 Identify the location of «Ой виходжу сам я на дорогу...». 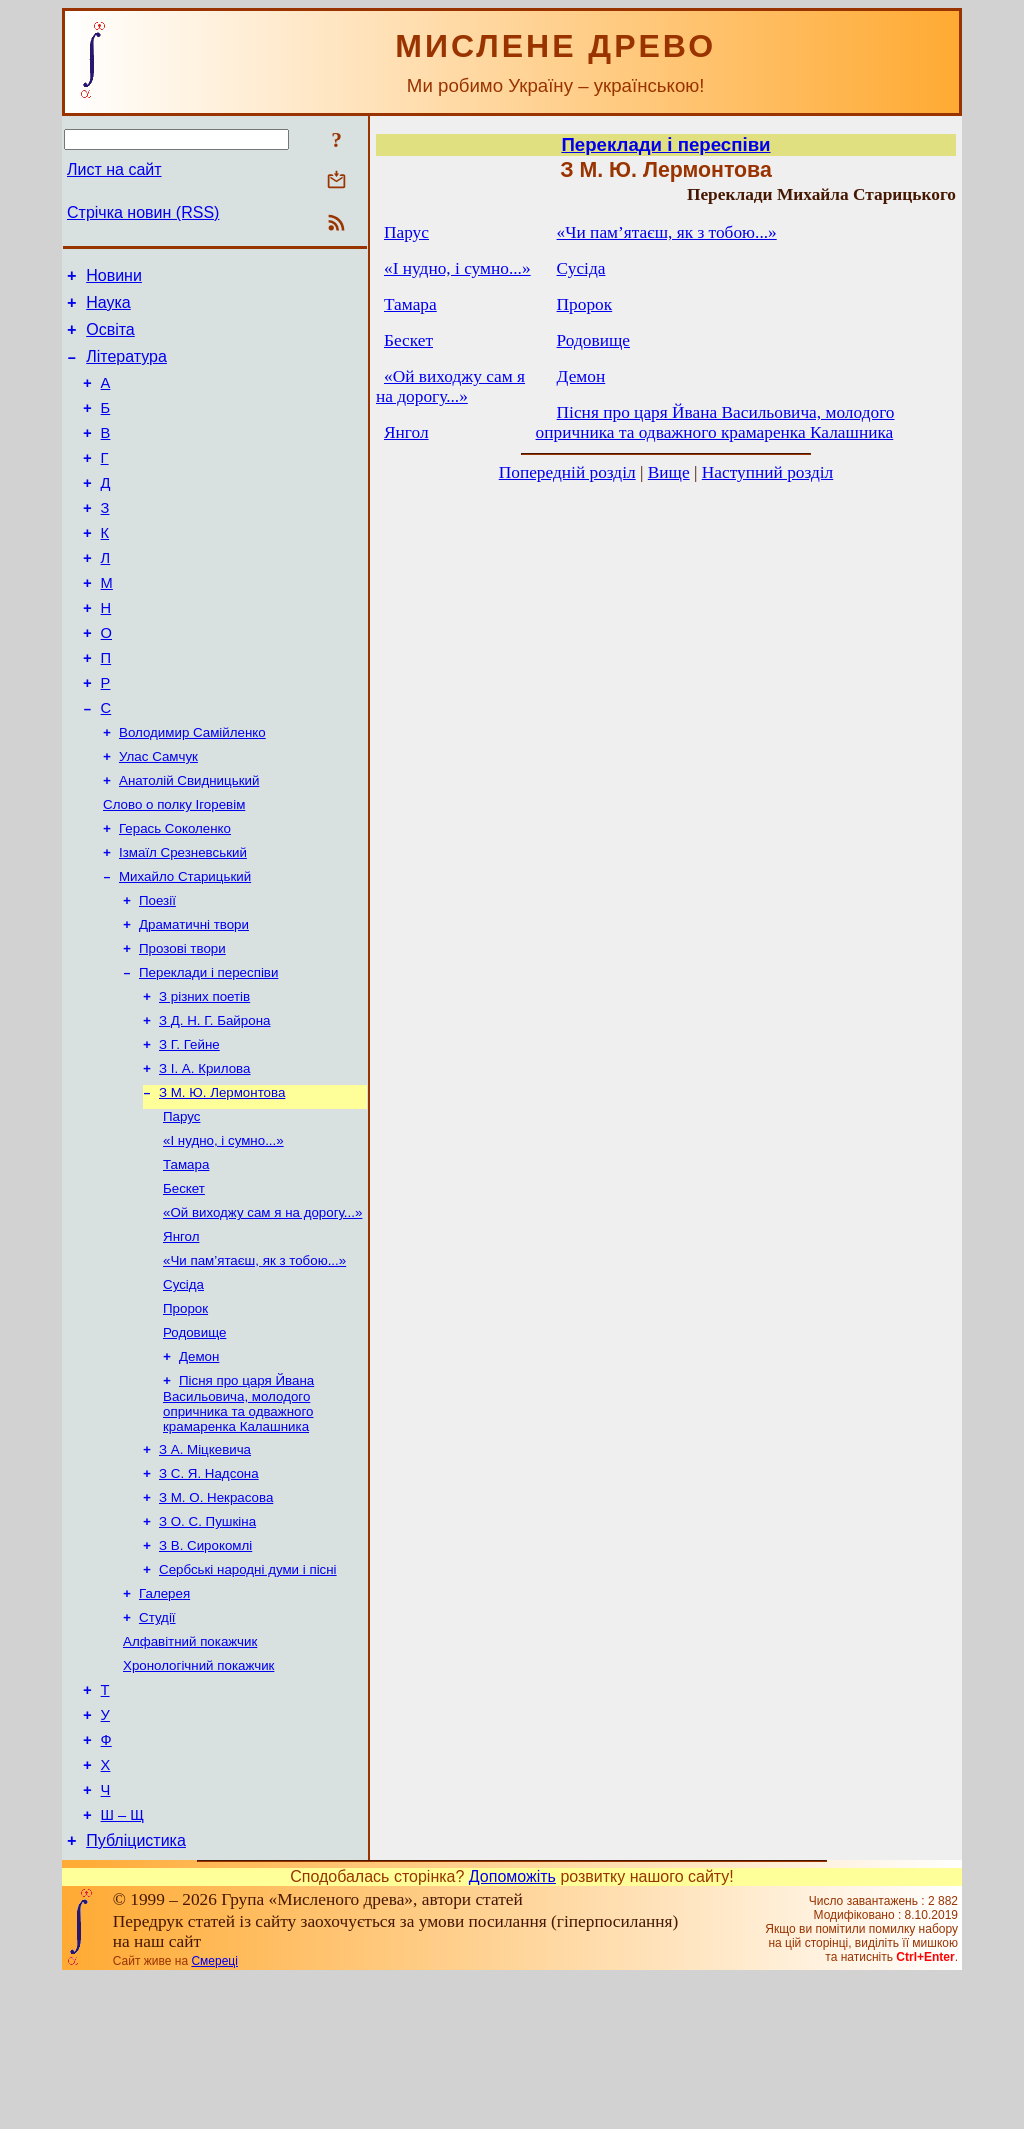
(262, 1308).